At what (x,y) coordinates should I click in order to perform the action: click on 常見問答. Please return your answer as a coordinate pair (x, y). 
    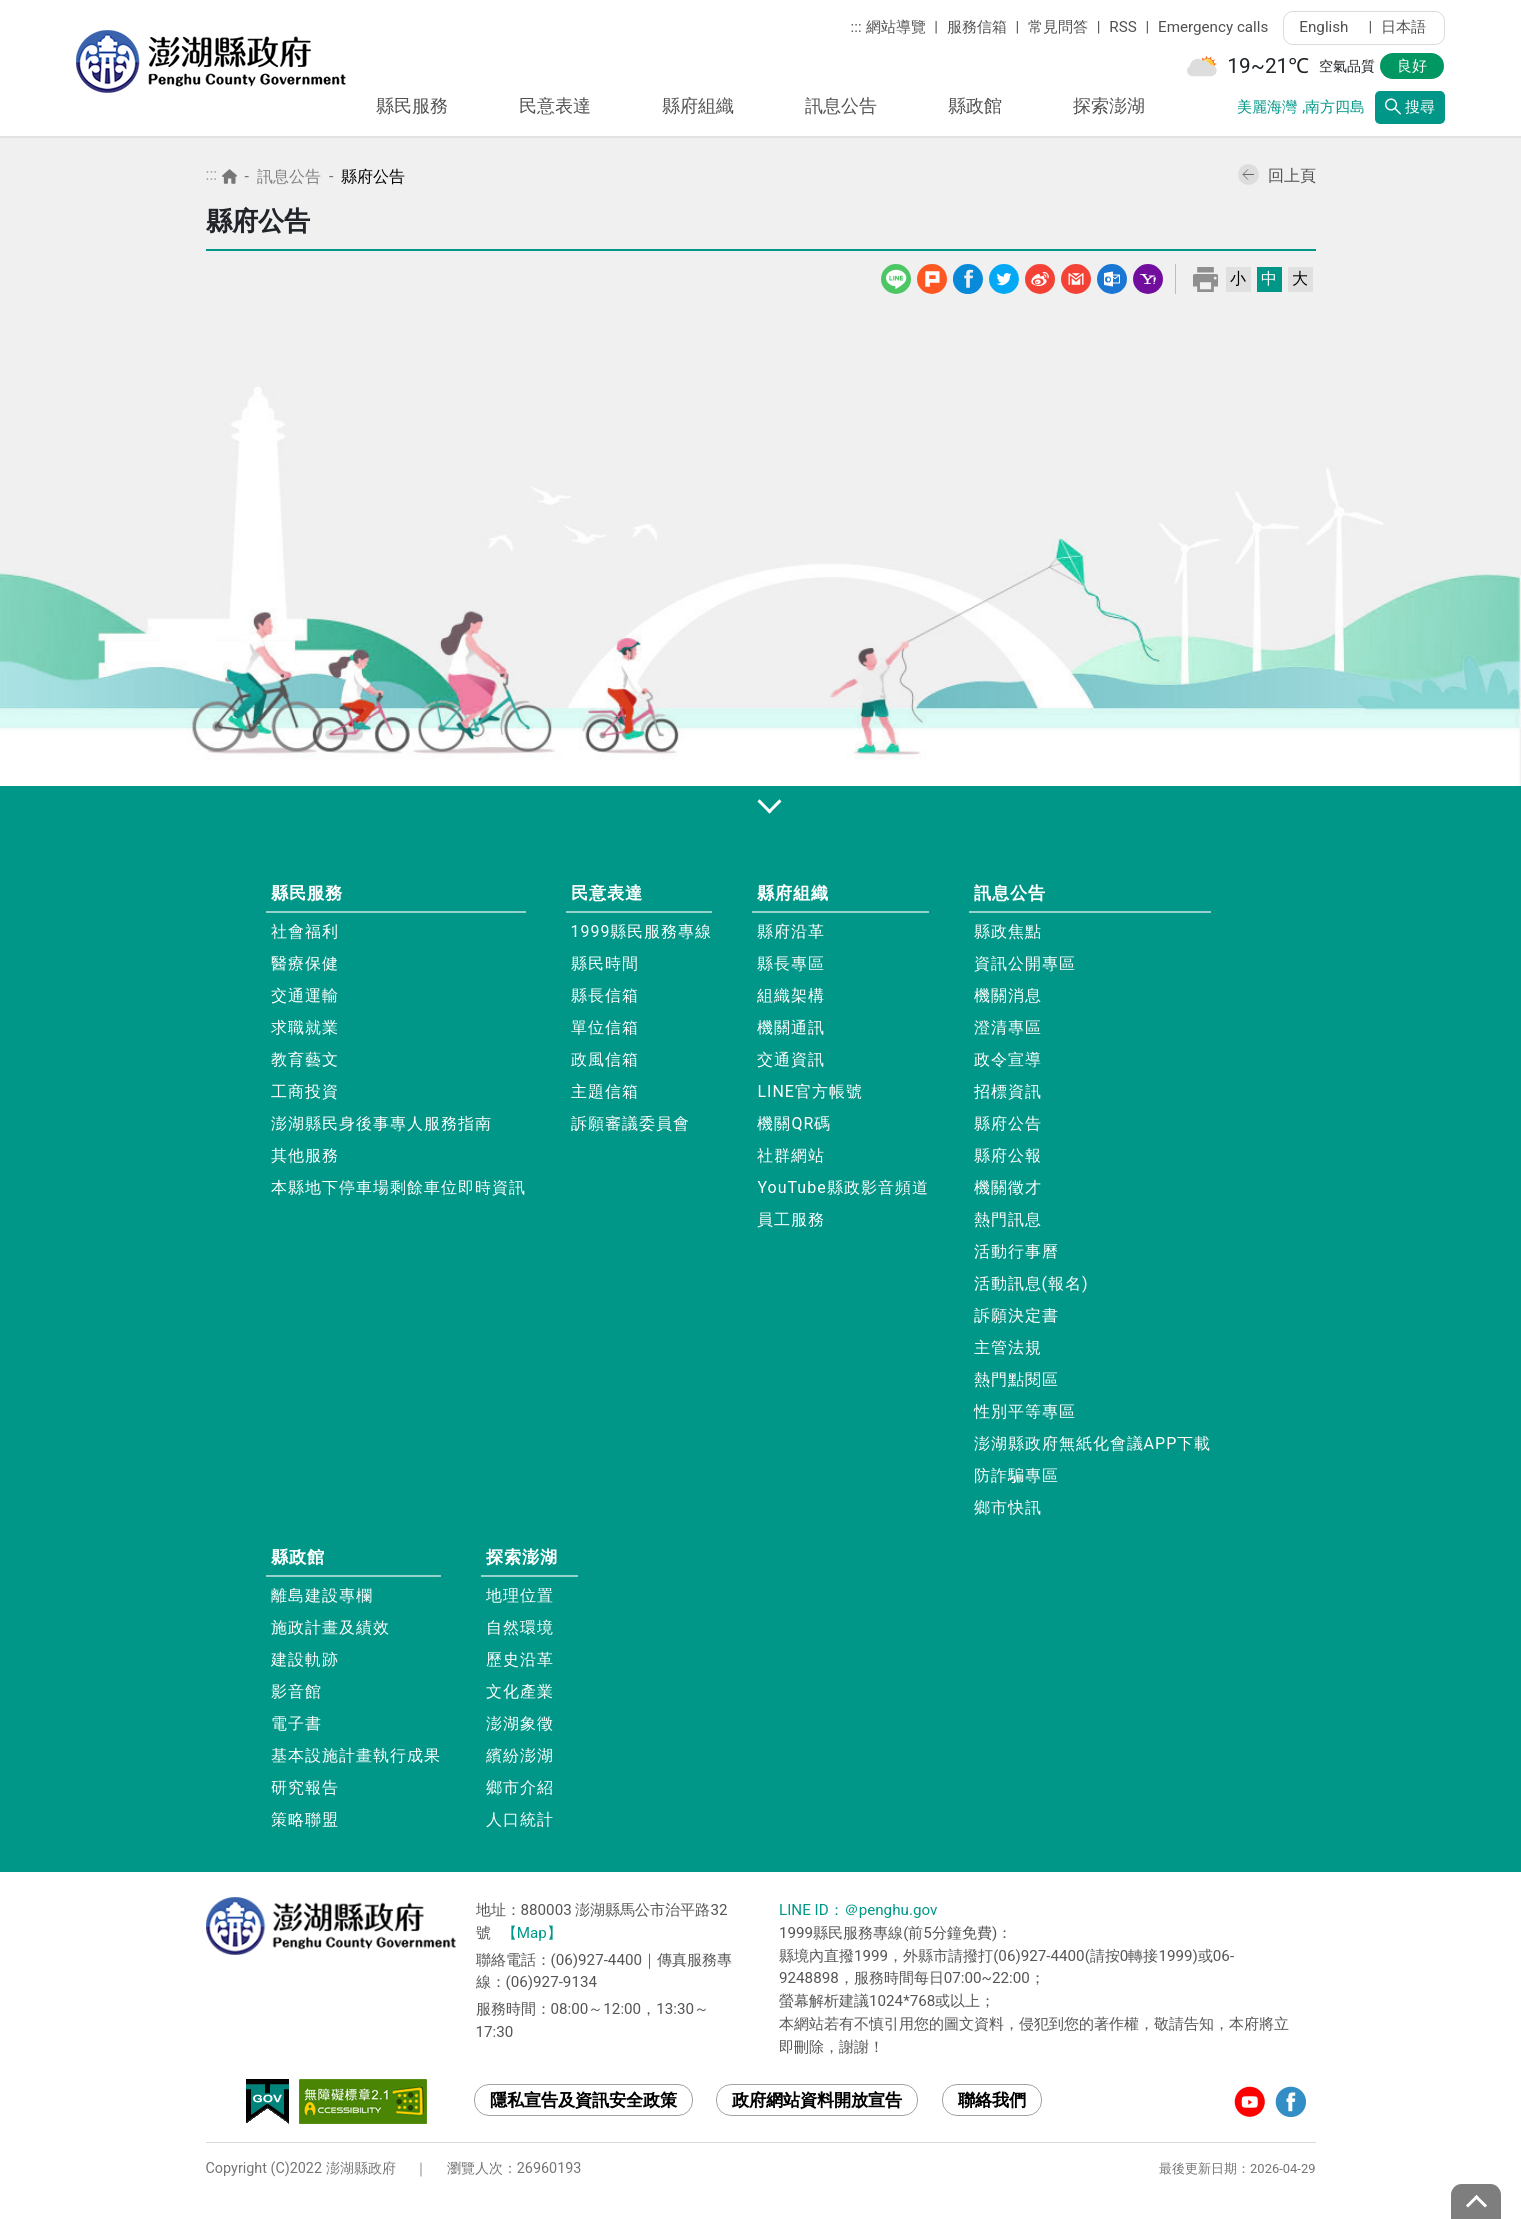
    Looking at the image, I should click on (1058, 27).